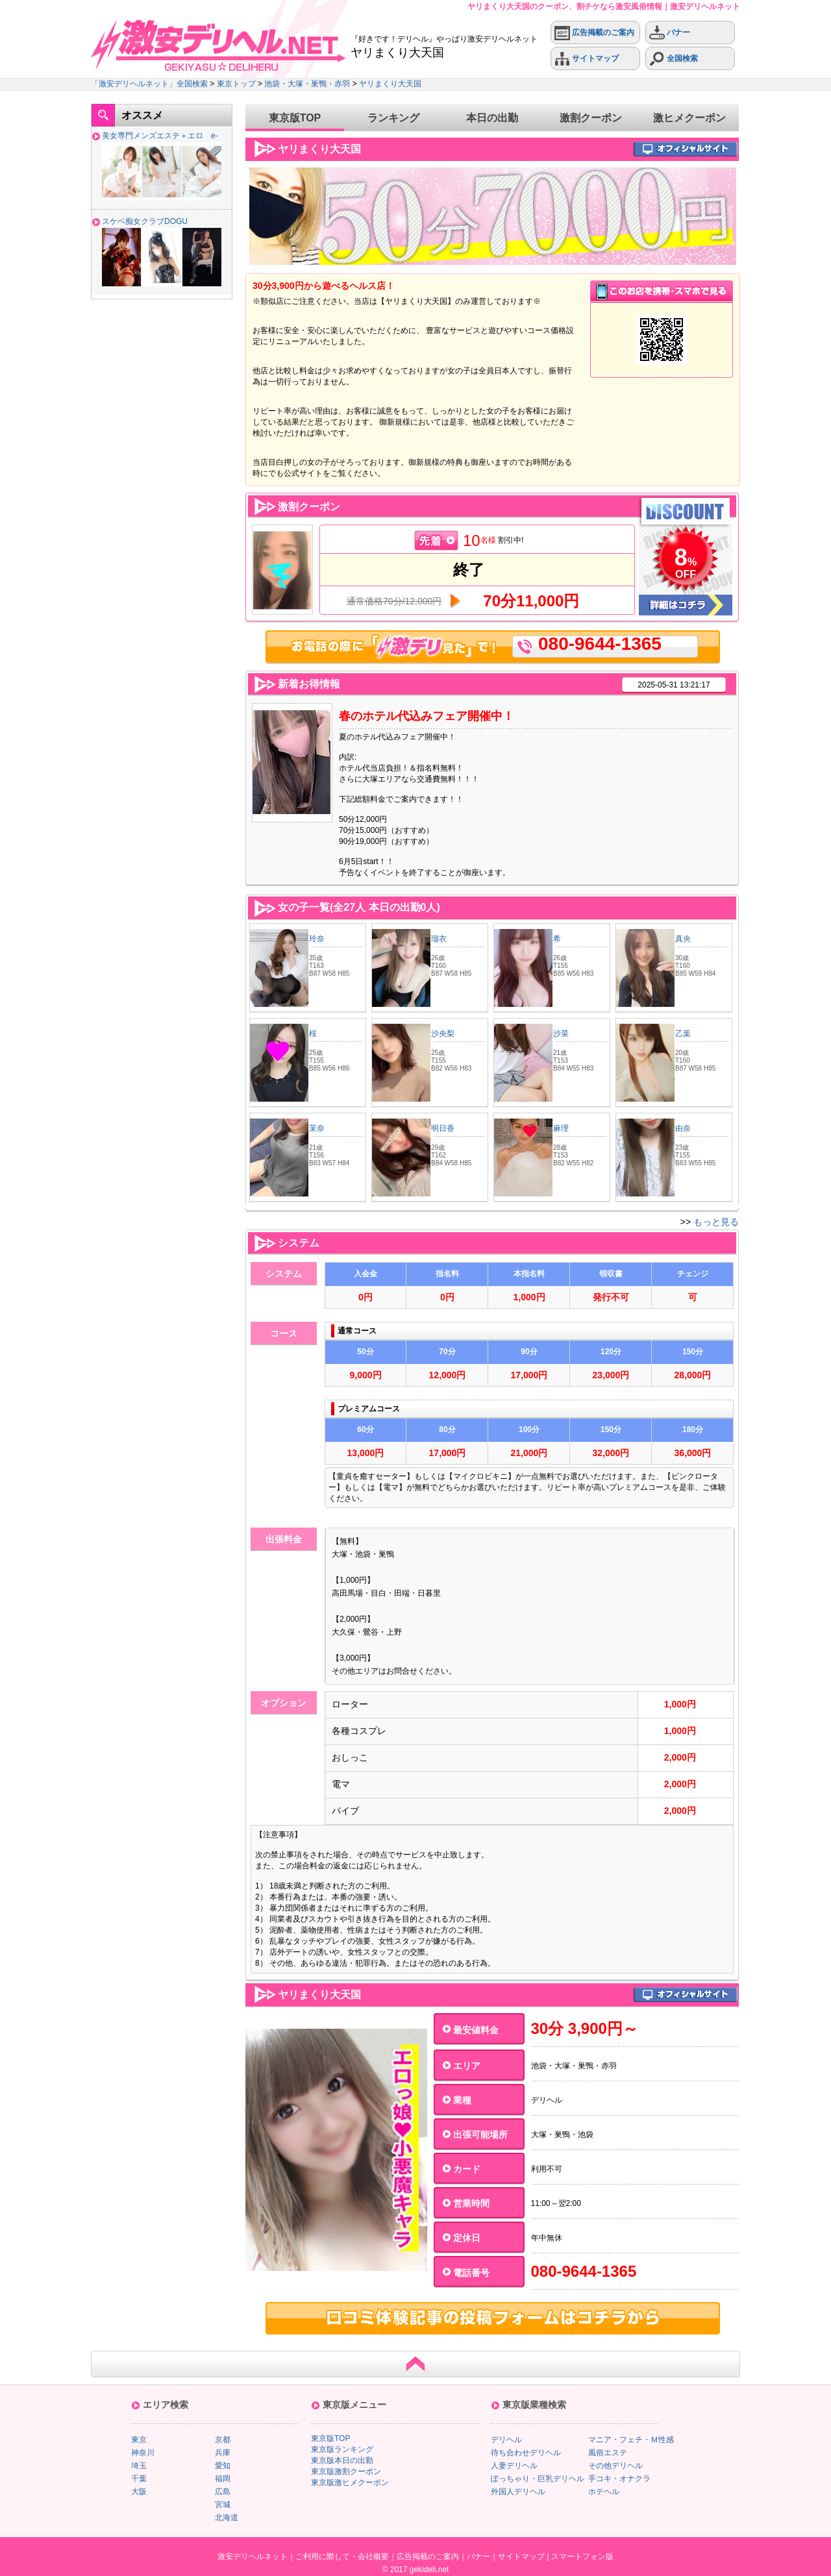 Image resolution: width=831 pixels, height=2576 pixels. I want to click on 沙央梨, so click(442, 1033).